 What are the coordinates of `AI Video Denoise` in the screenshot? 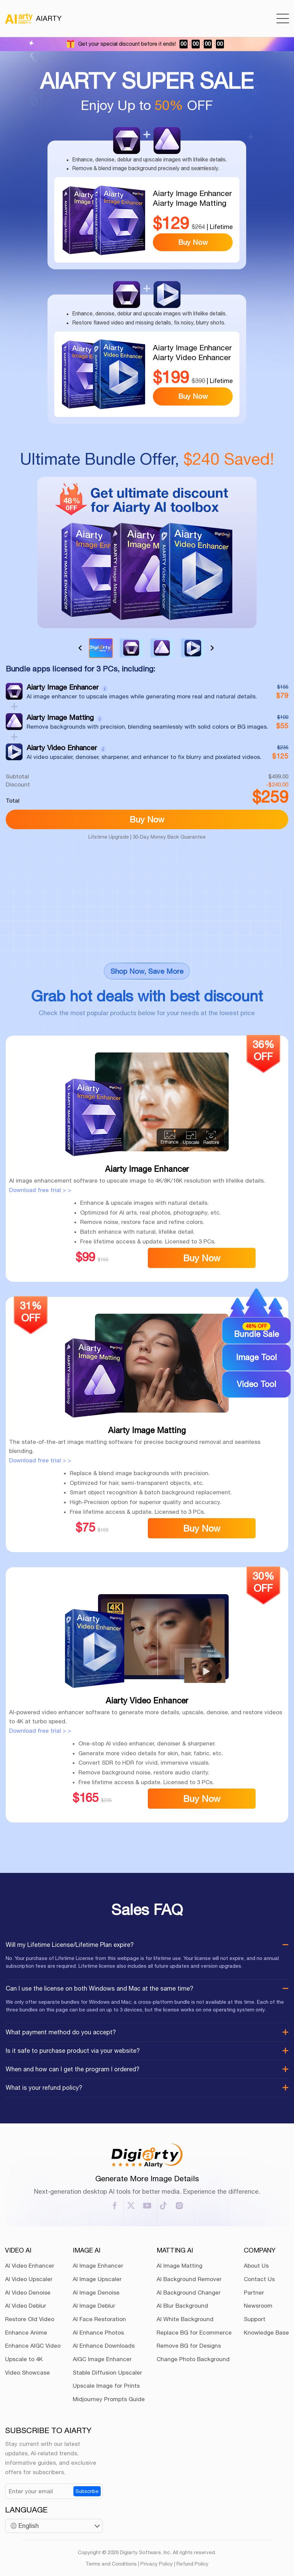 It's located at (28, 2292).